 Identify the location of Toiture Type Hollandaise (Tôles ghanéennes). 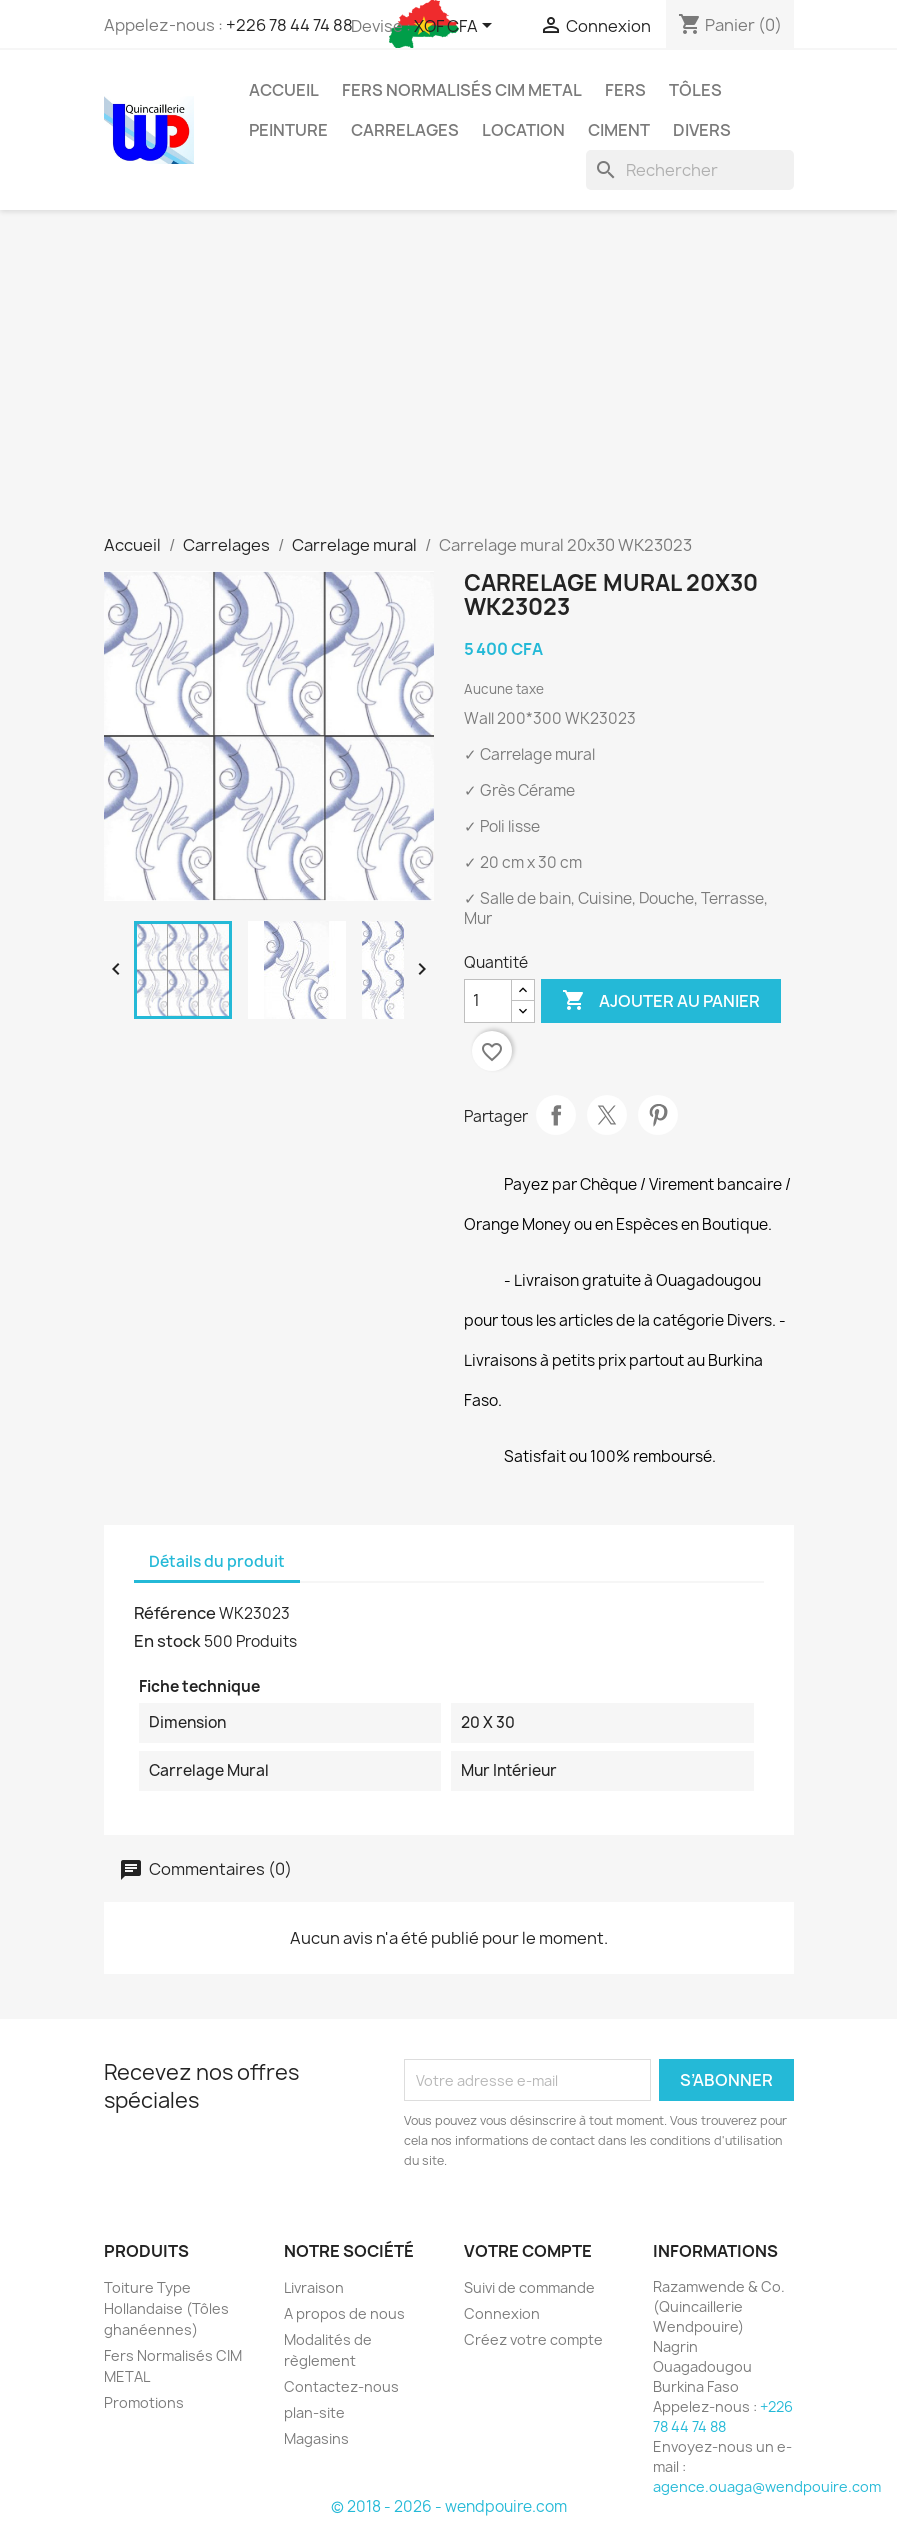
(166, 2308).